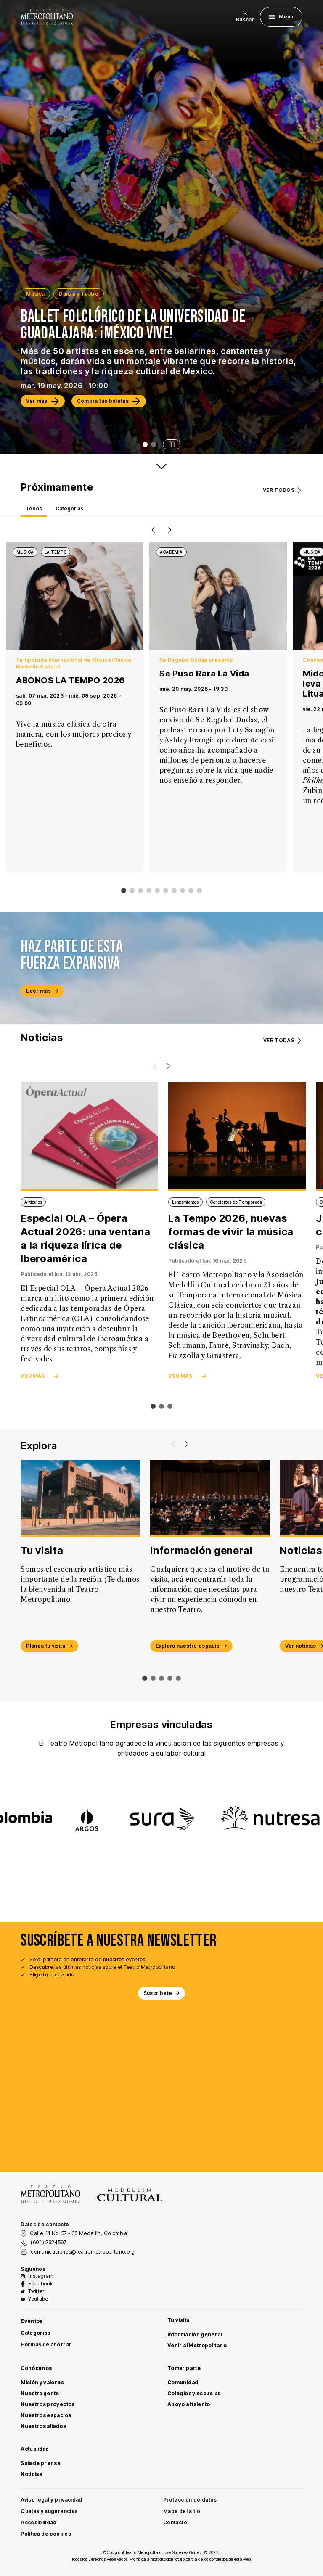 This screenshot has width=323, height=2576. Describe the element at coordinates (178, 2320) in the screenshot. I see `Tu visita` at that location.